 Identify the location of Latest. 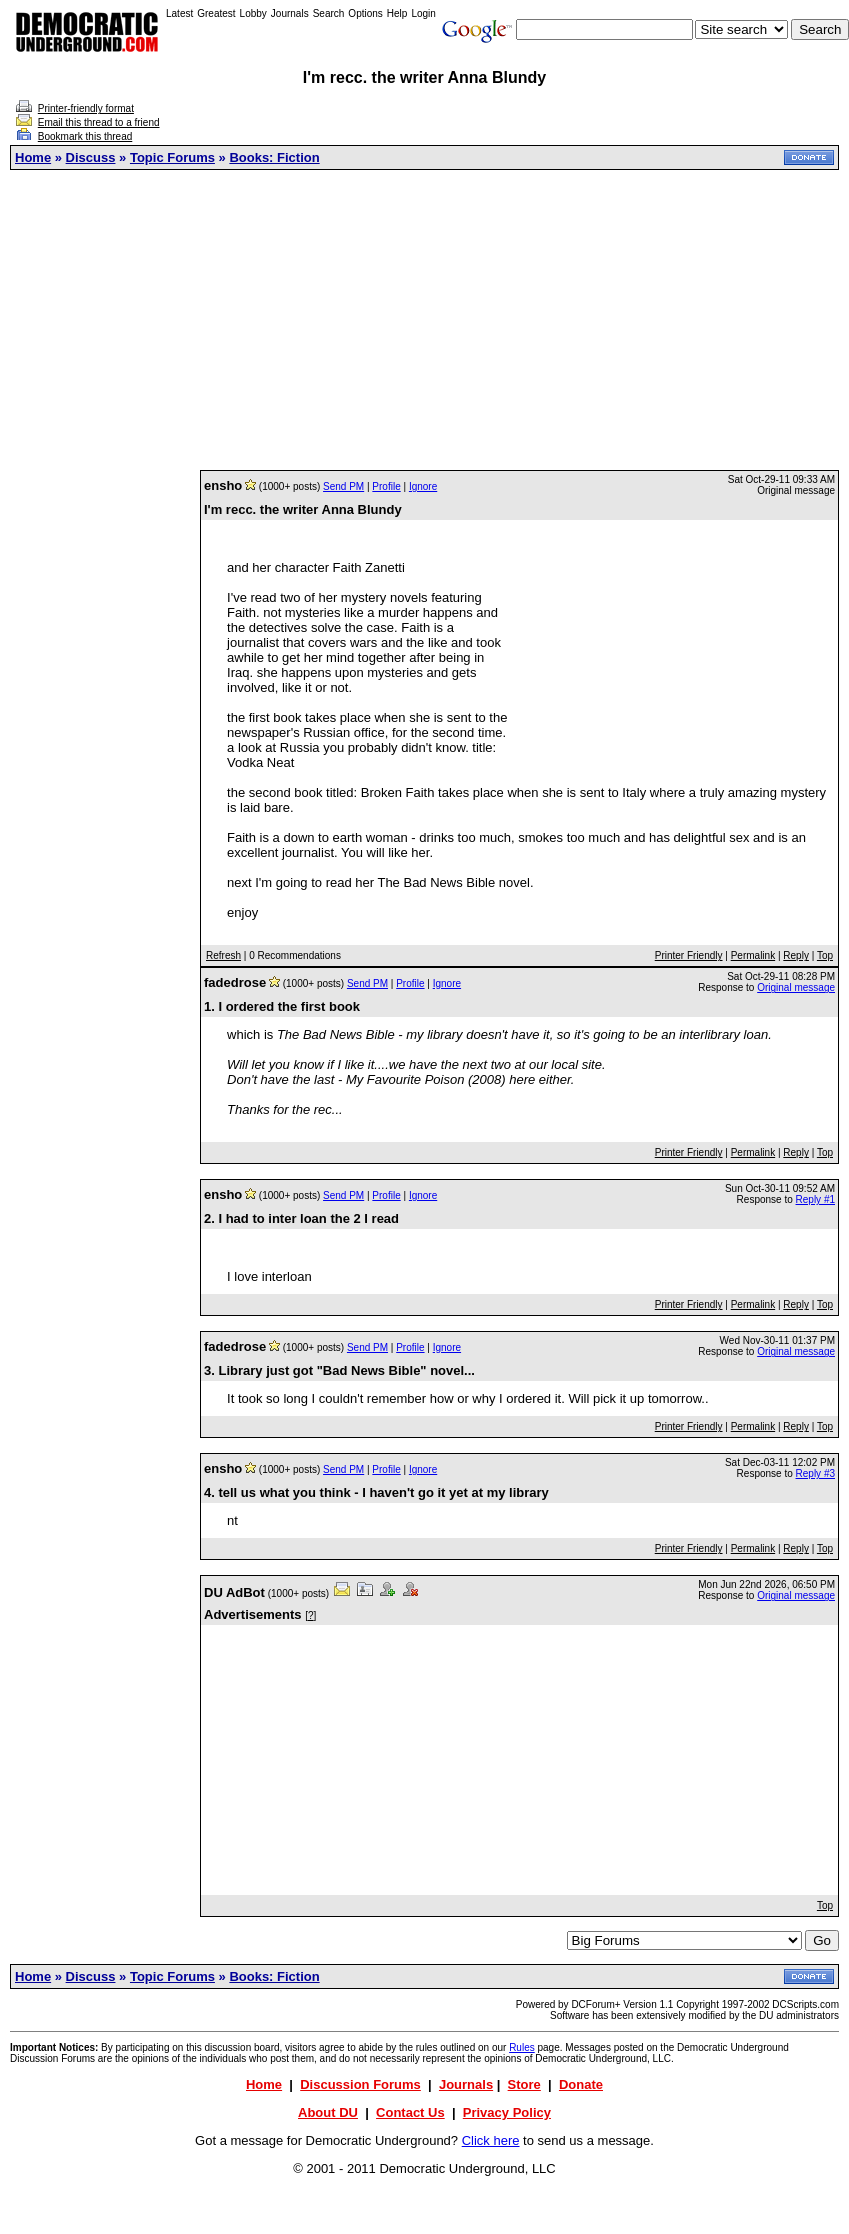
(179, 13).